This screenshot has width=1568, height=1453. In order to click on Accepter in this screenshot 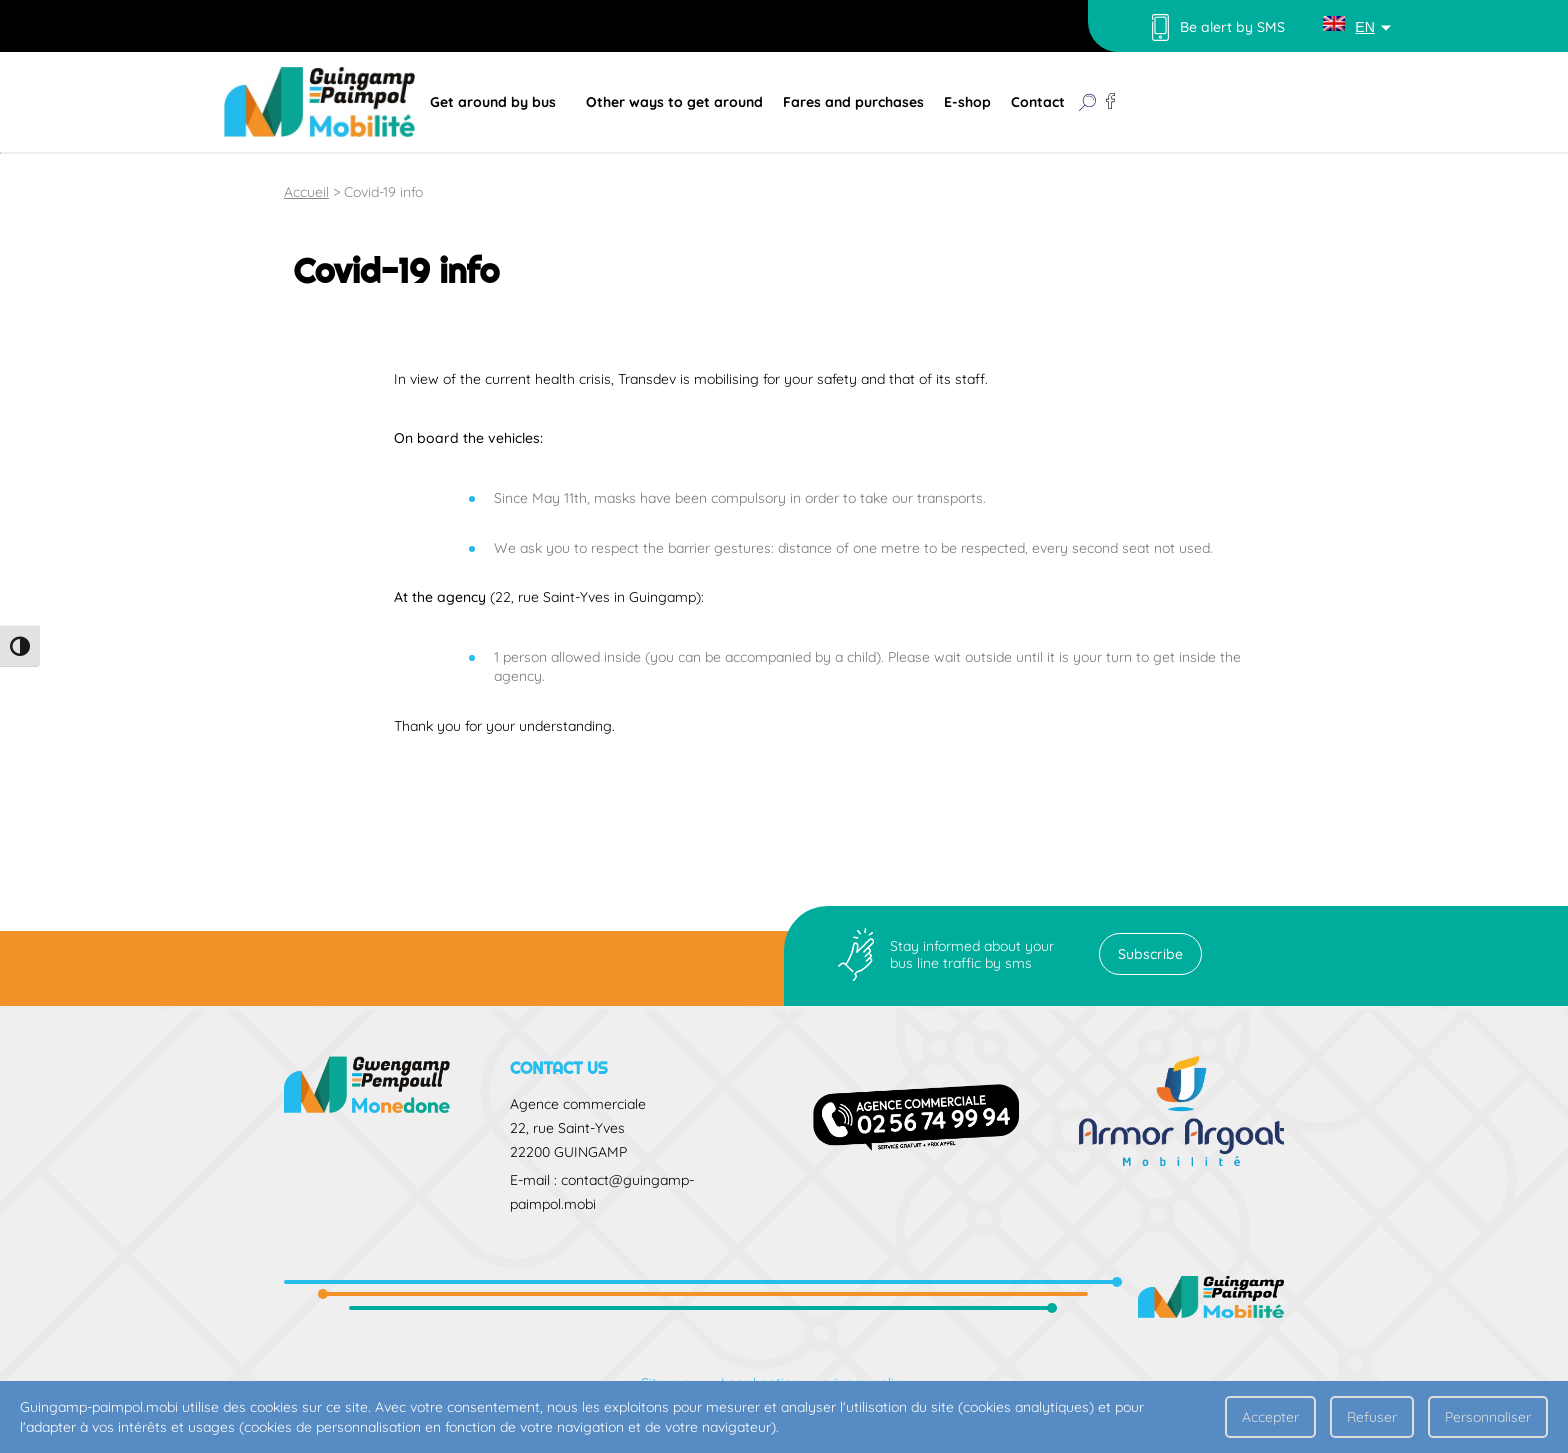, I will do `click(1270, 1417)`.